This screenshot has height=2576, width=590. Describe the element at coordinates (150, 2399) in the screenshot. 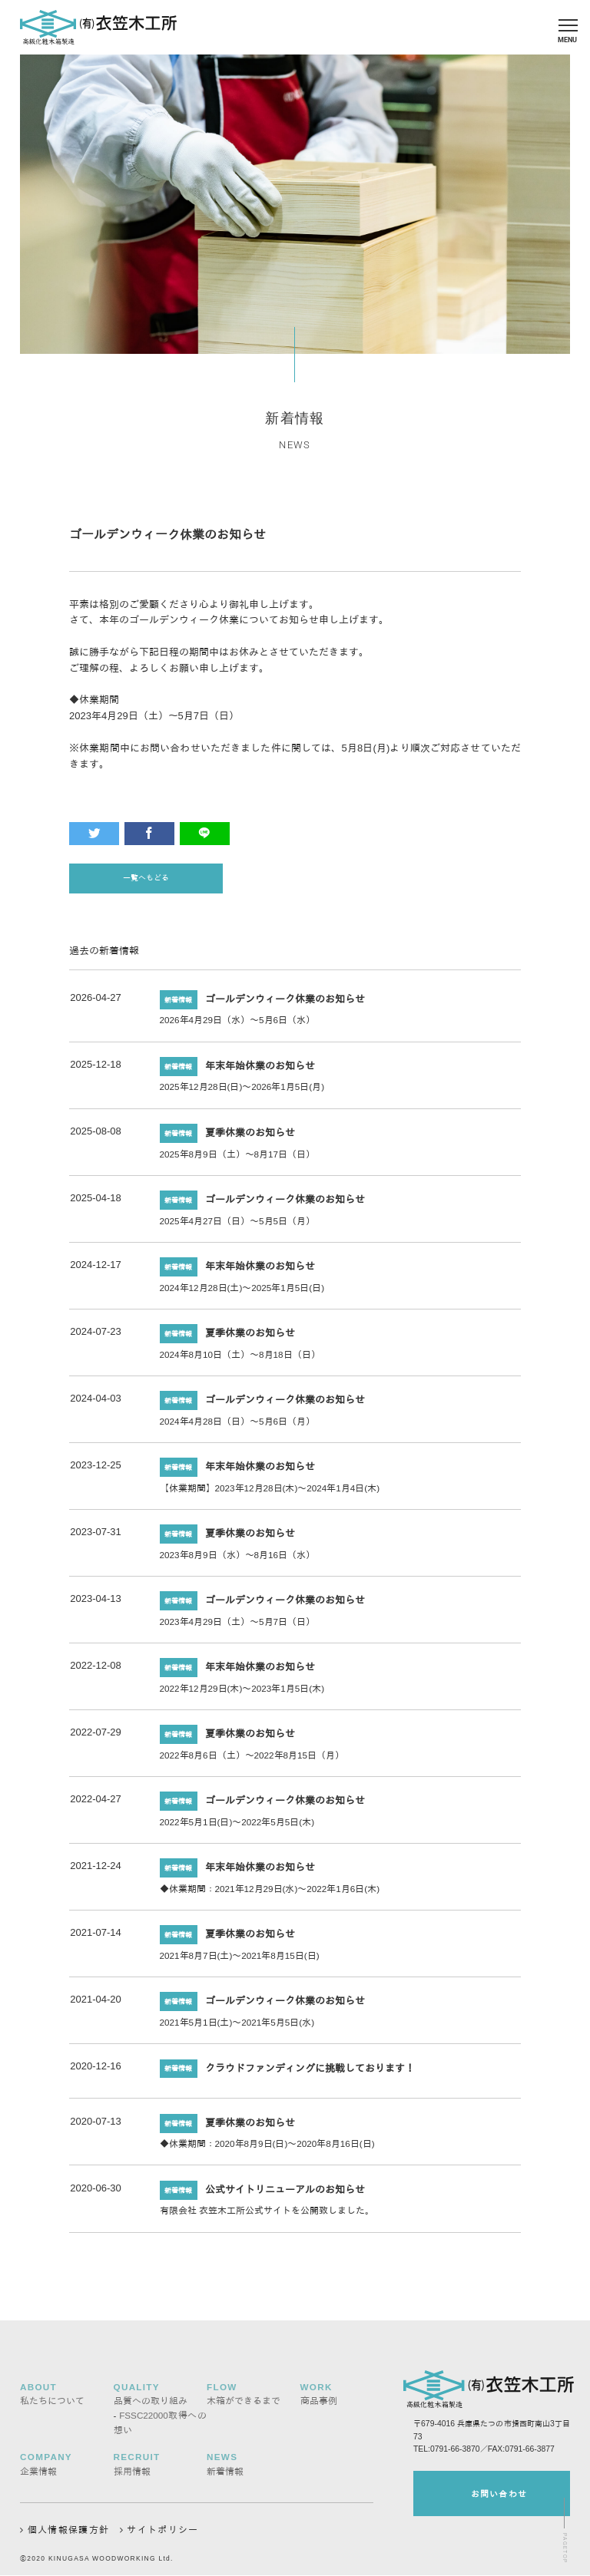

I see `品質への取り組み` at that location.